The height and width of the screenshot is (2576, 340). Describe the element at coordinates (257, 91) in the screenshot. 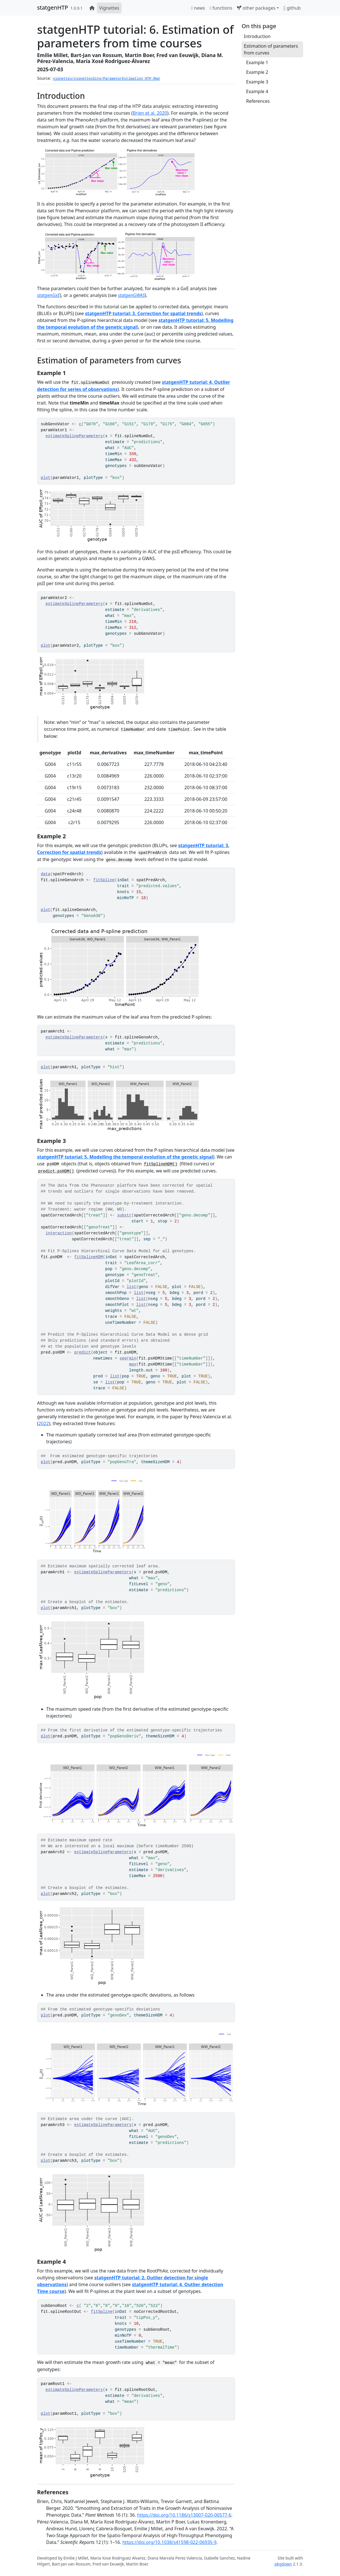

I see `Example 4` at that location.